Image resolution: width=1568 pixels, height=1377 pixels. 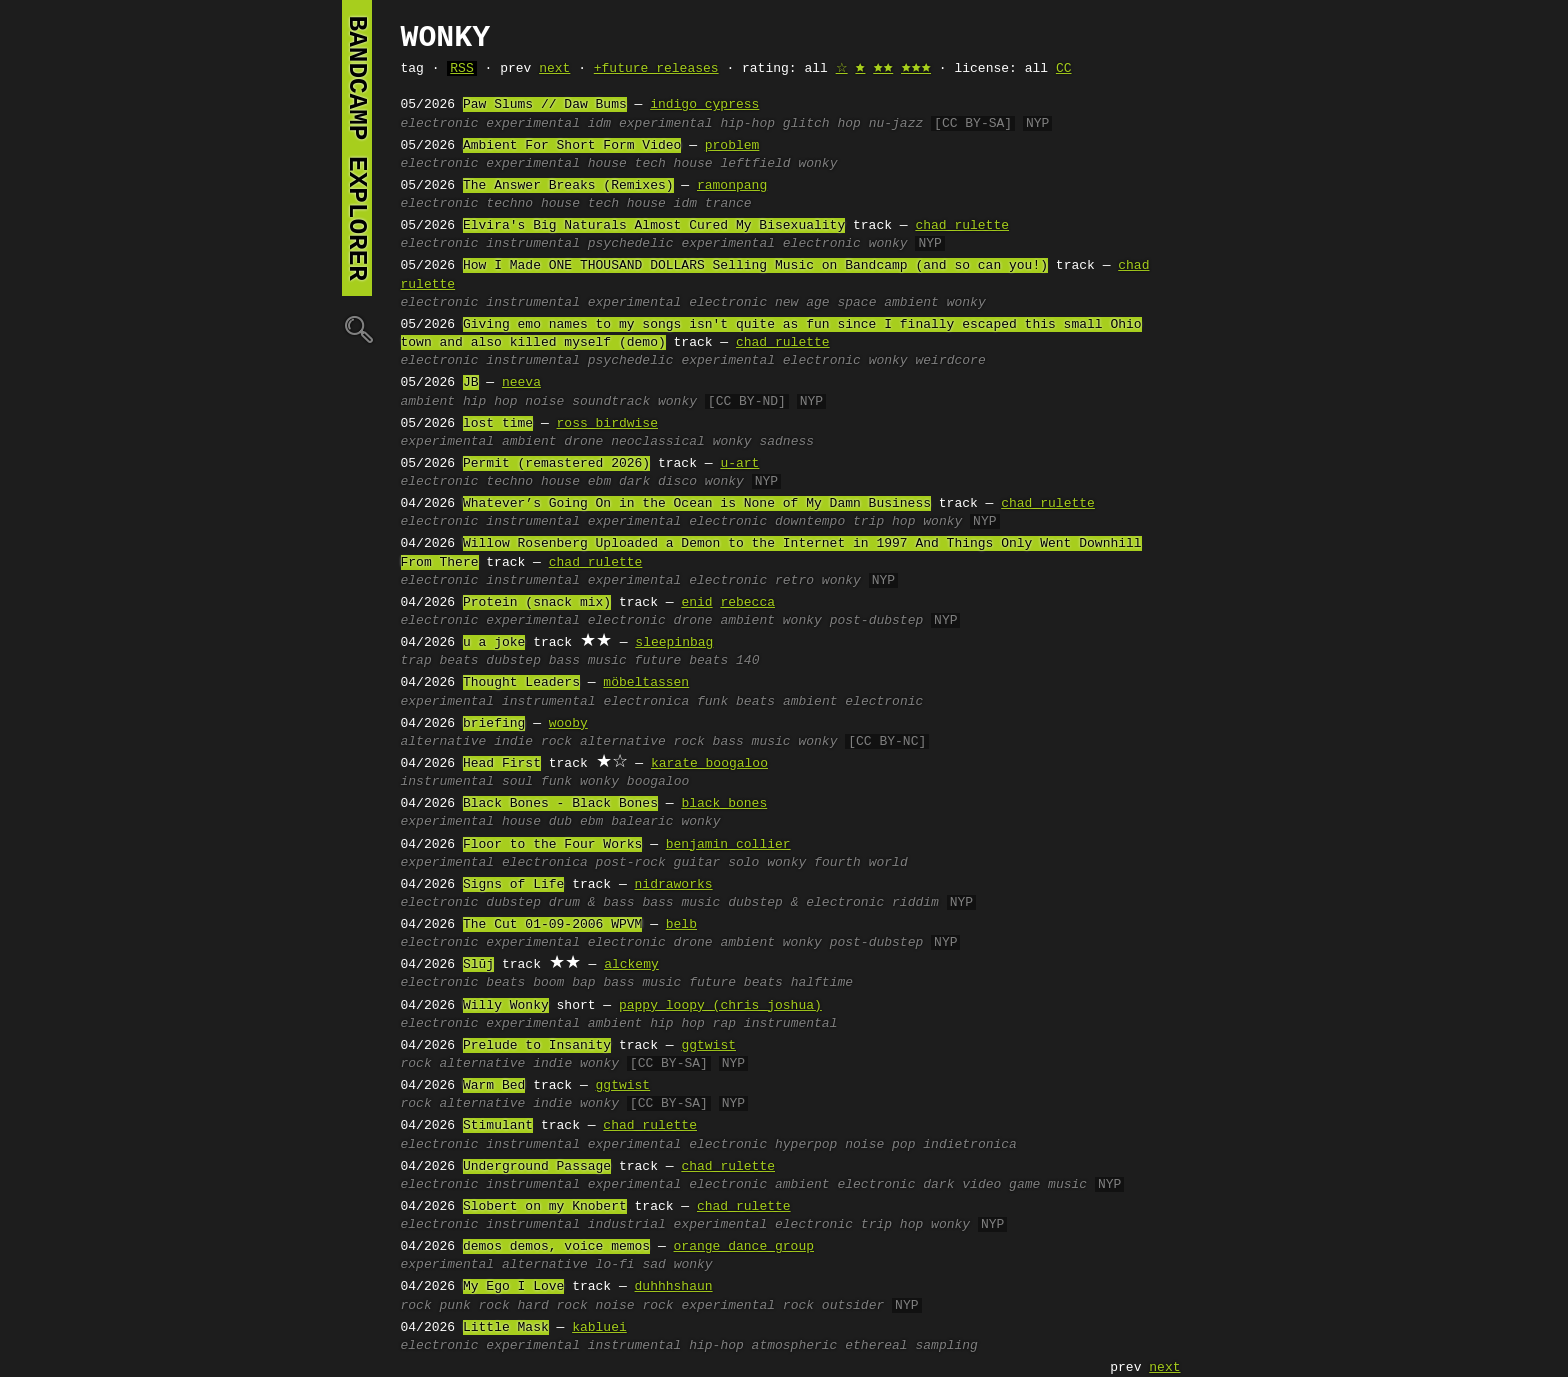 What do you see at coordinates (502, 764) in the screenshot?
I see `Head First` at bounding box center [502, 764].